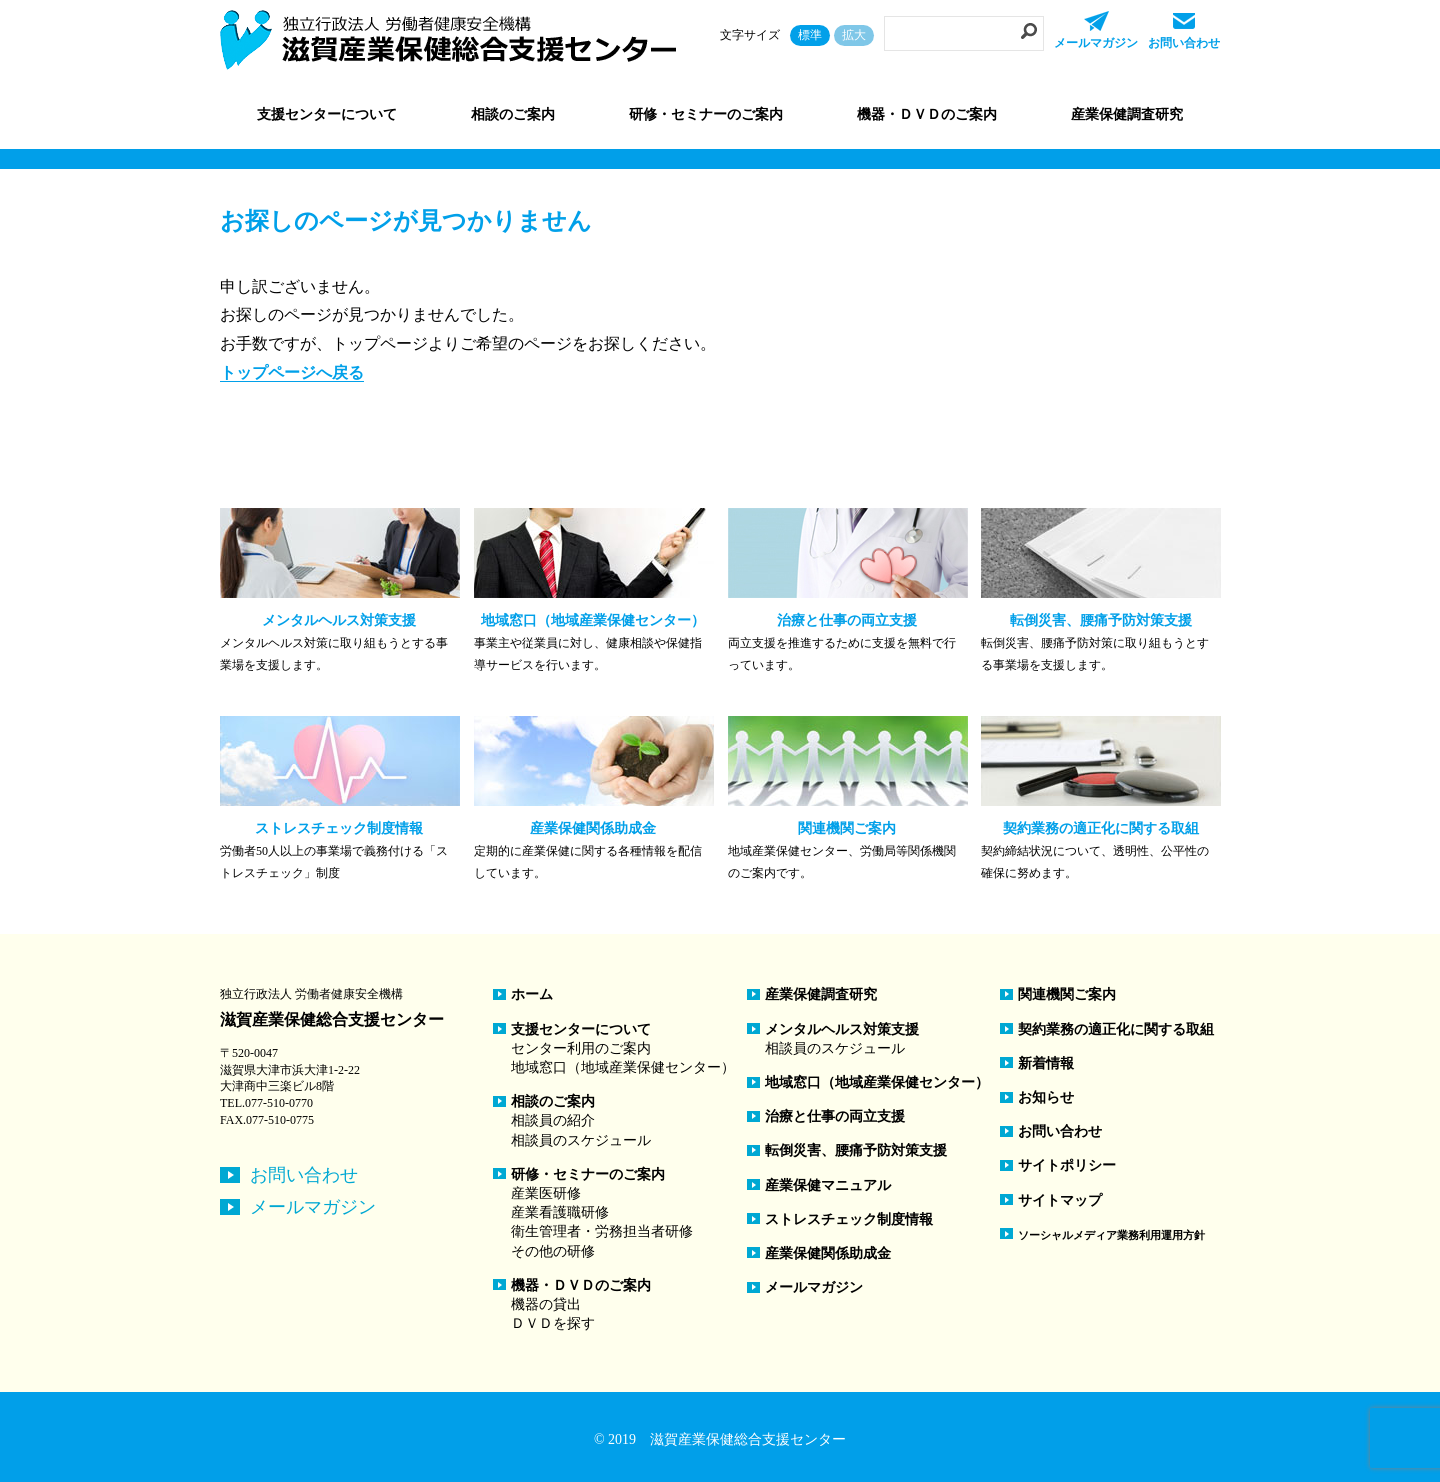 The height and width of the screenshot is (1482, 1440). Describe the element at coordinates (835, 1116) in the screenshot. I see `治療と仕事の両立支援` at that location.